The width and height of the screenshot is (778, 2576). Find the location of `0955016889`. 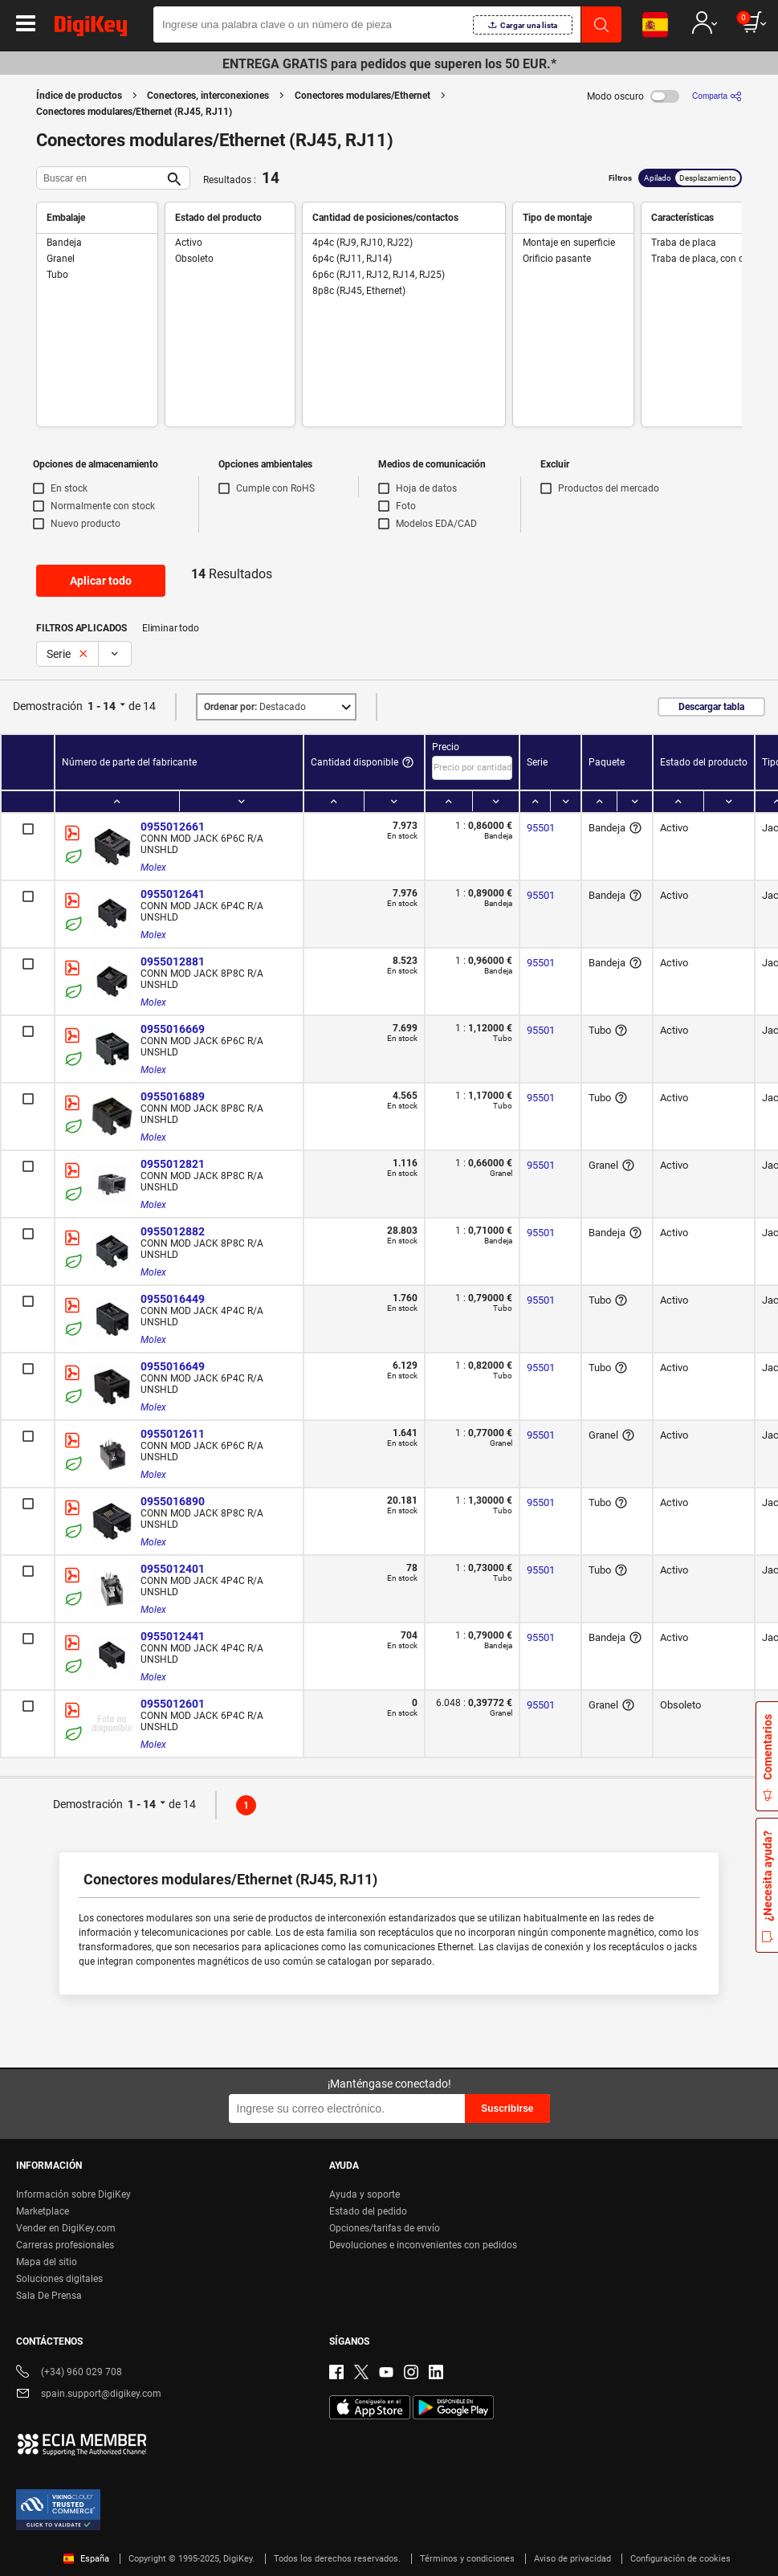

0955016889 is located at coordinates (173, 1096).